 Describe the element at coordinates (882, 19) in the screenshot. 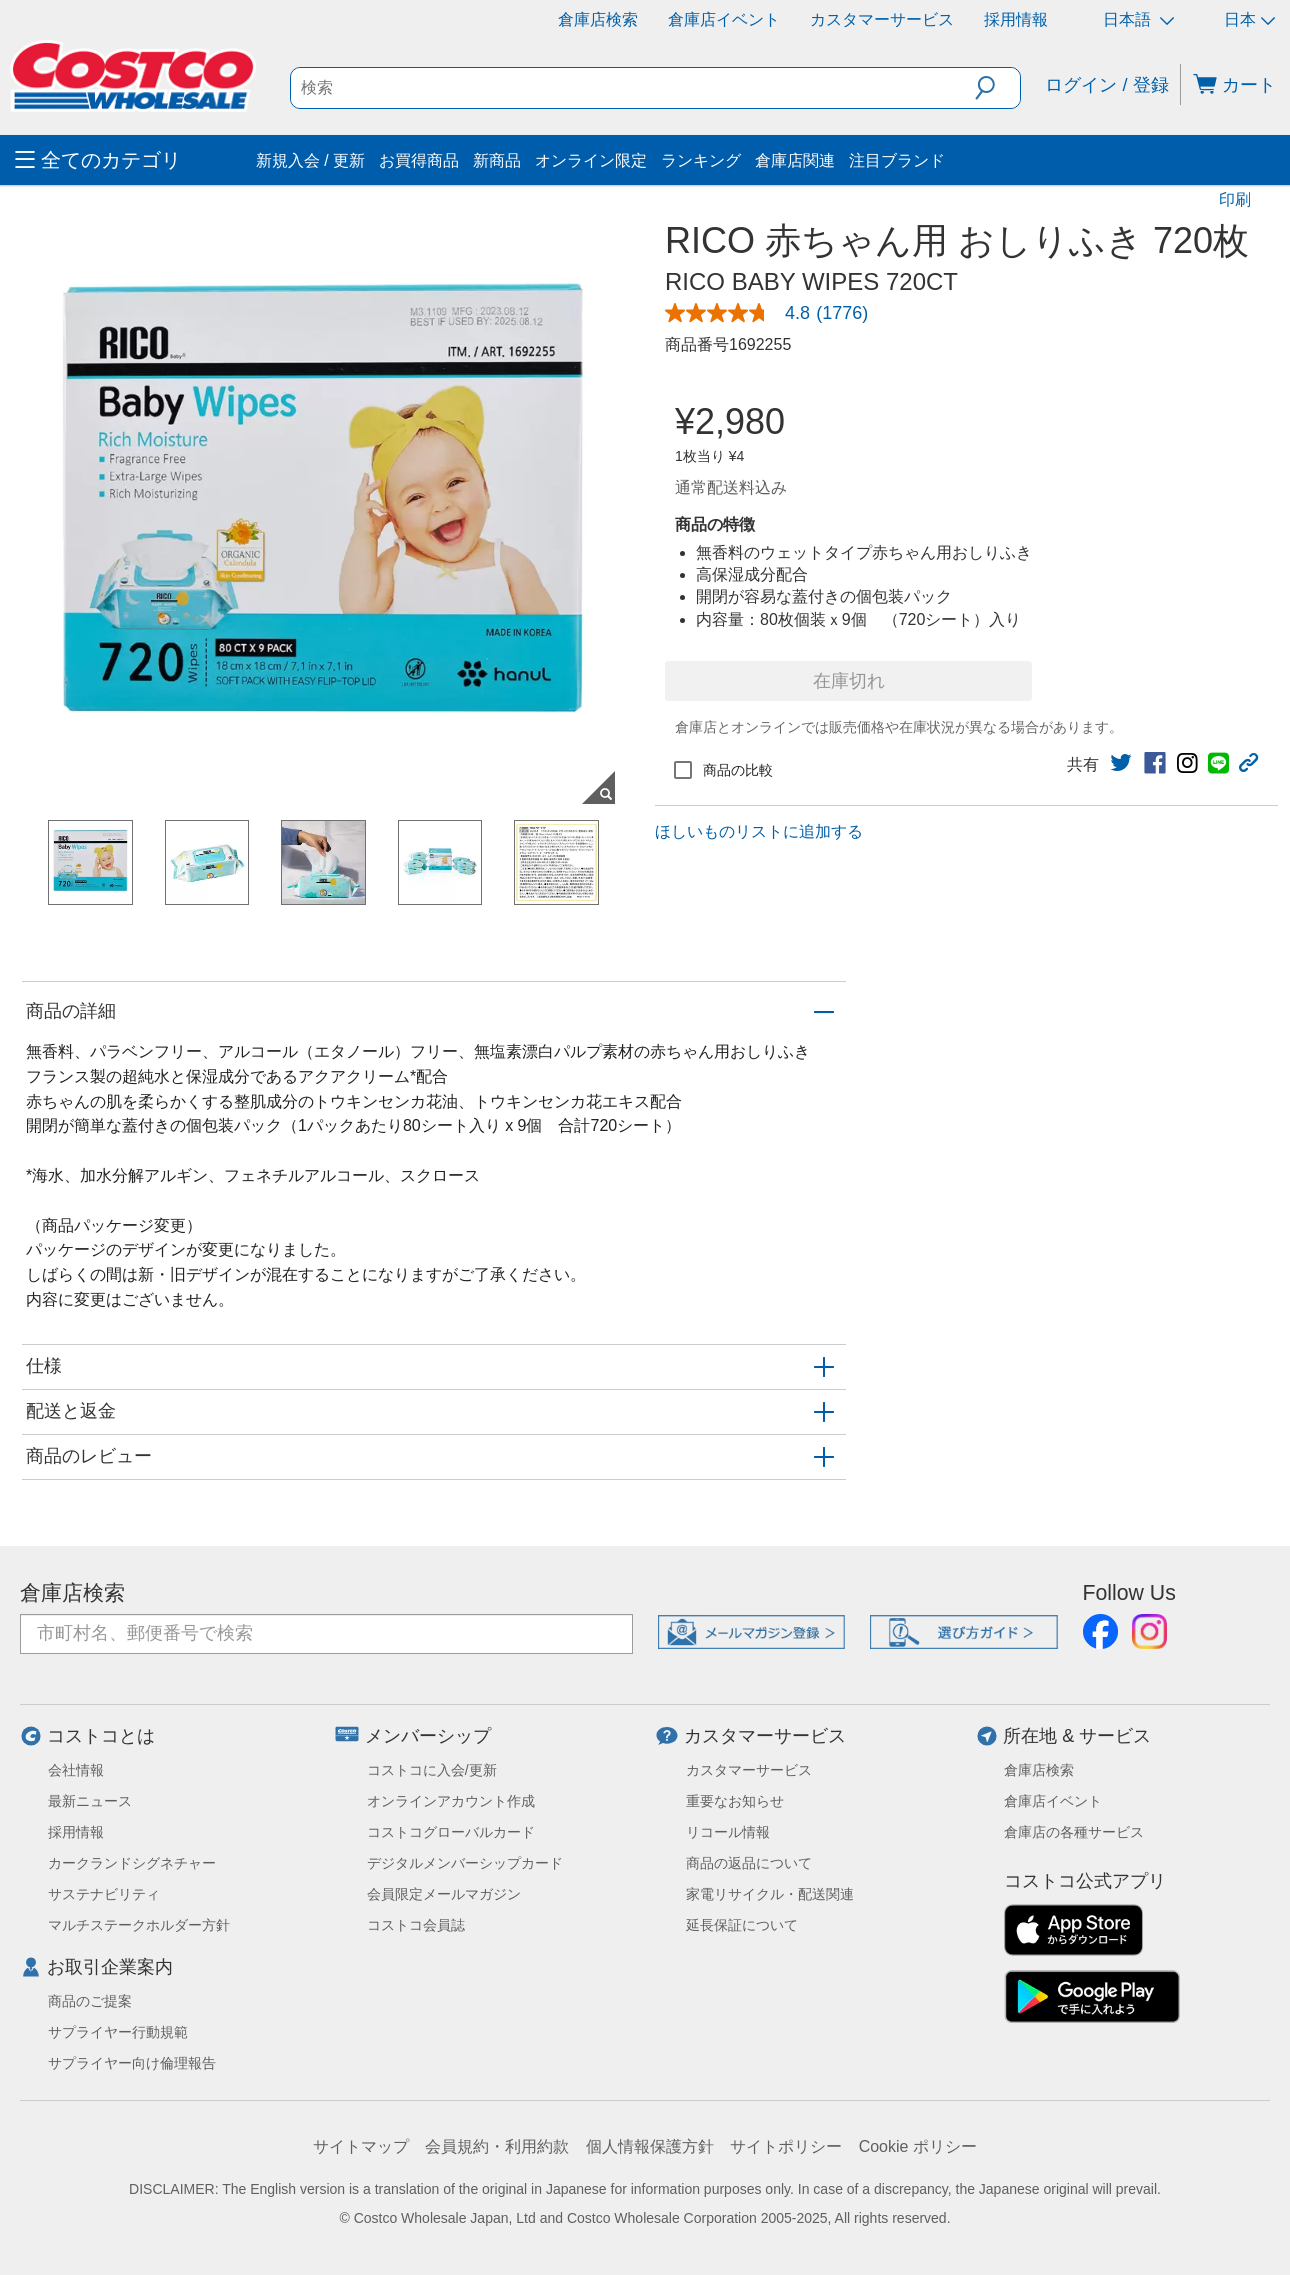

I see `カスタマーサービス` at that location.